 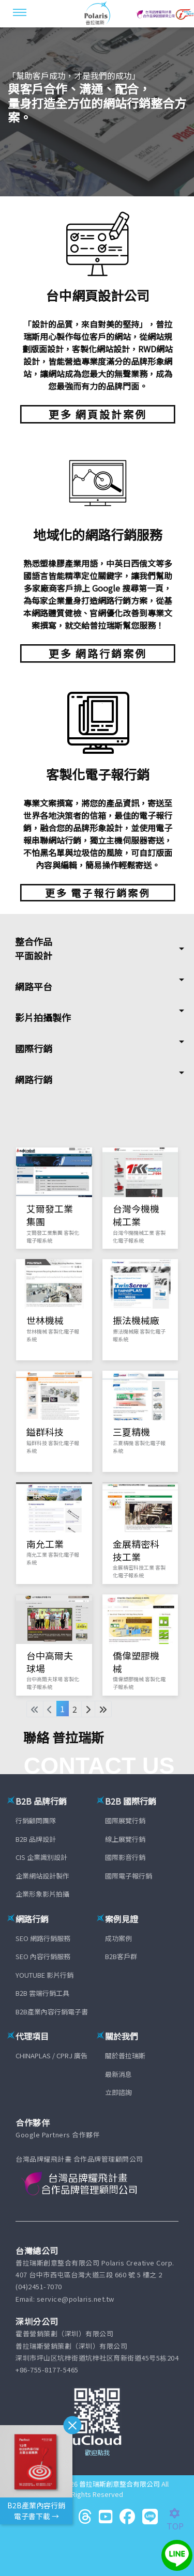 What do you see at coordinates (51, 2055) in the screenshot?
I see `CHINAPLAS / CPRJ 廣告` at bounding box center [51, 2055].